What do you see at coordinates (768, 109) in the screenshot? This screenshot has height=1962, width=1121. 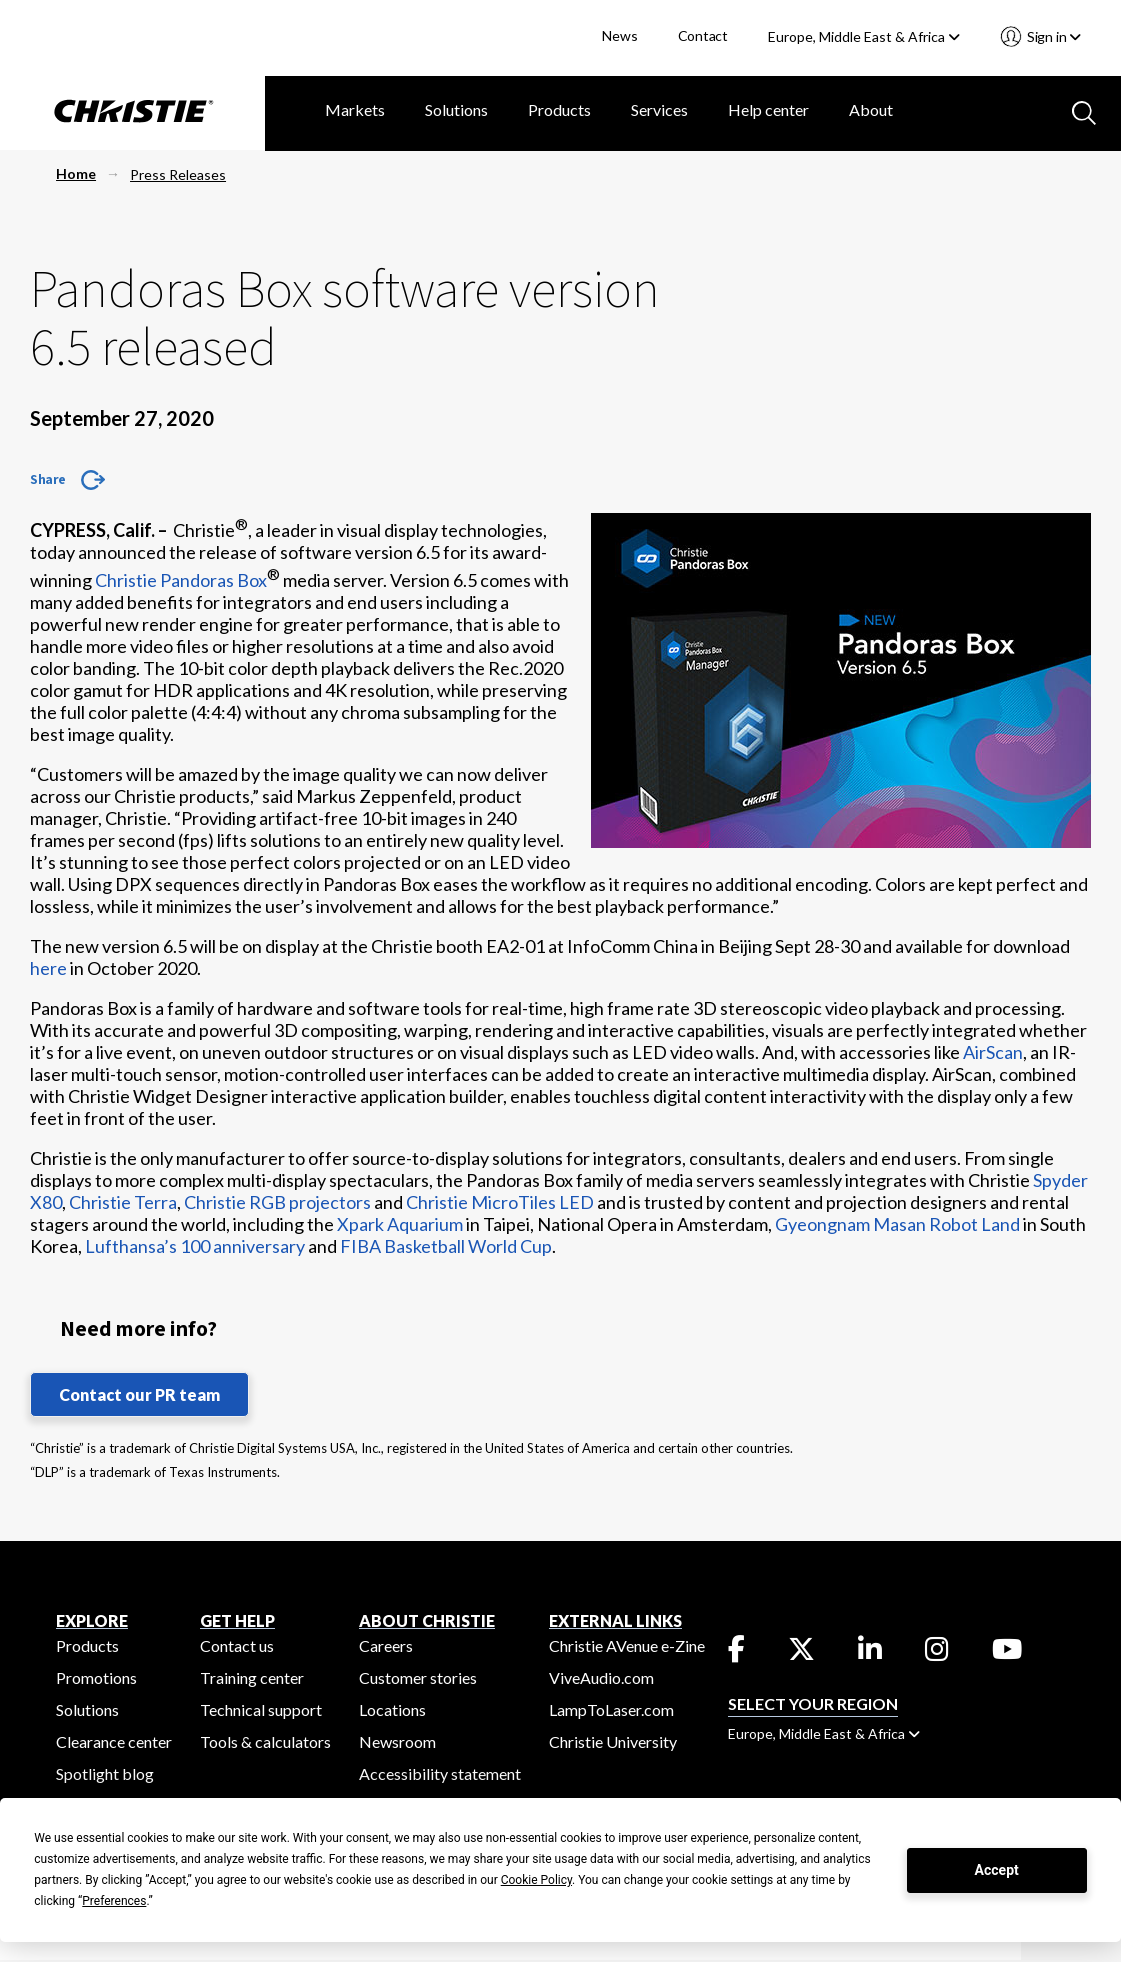 I see `Help center` at bounding box center [768, 109].